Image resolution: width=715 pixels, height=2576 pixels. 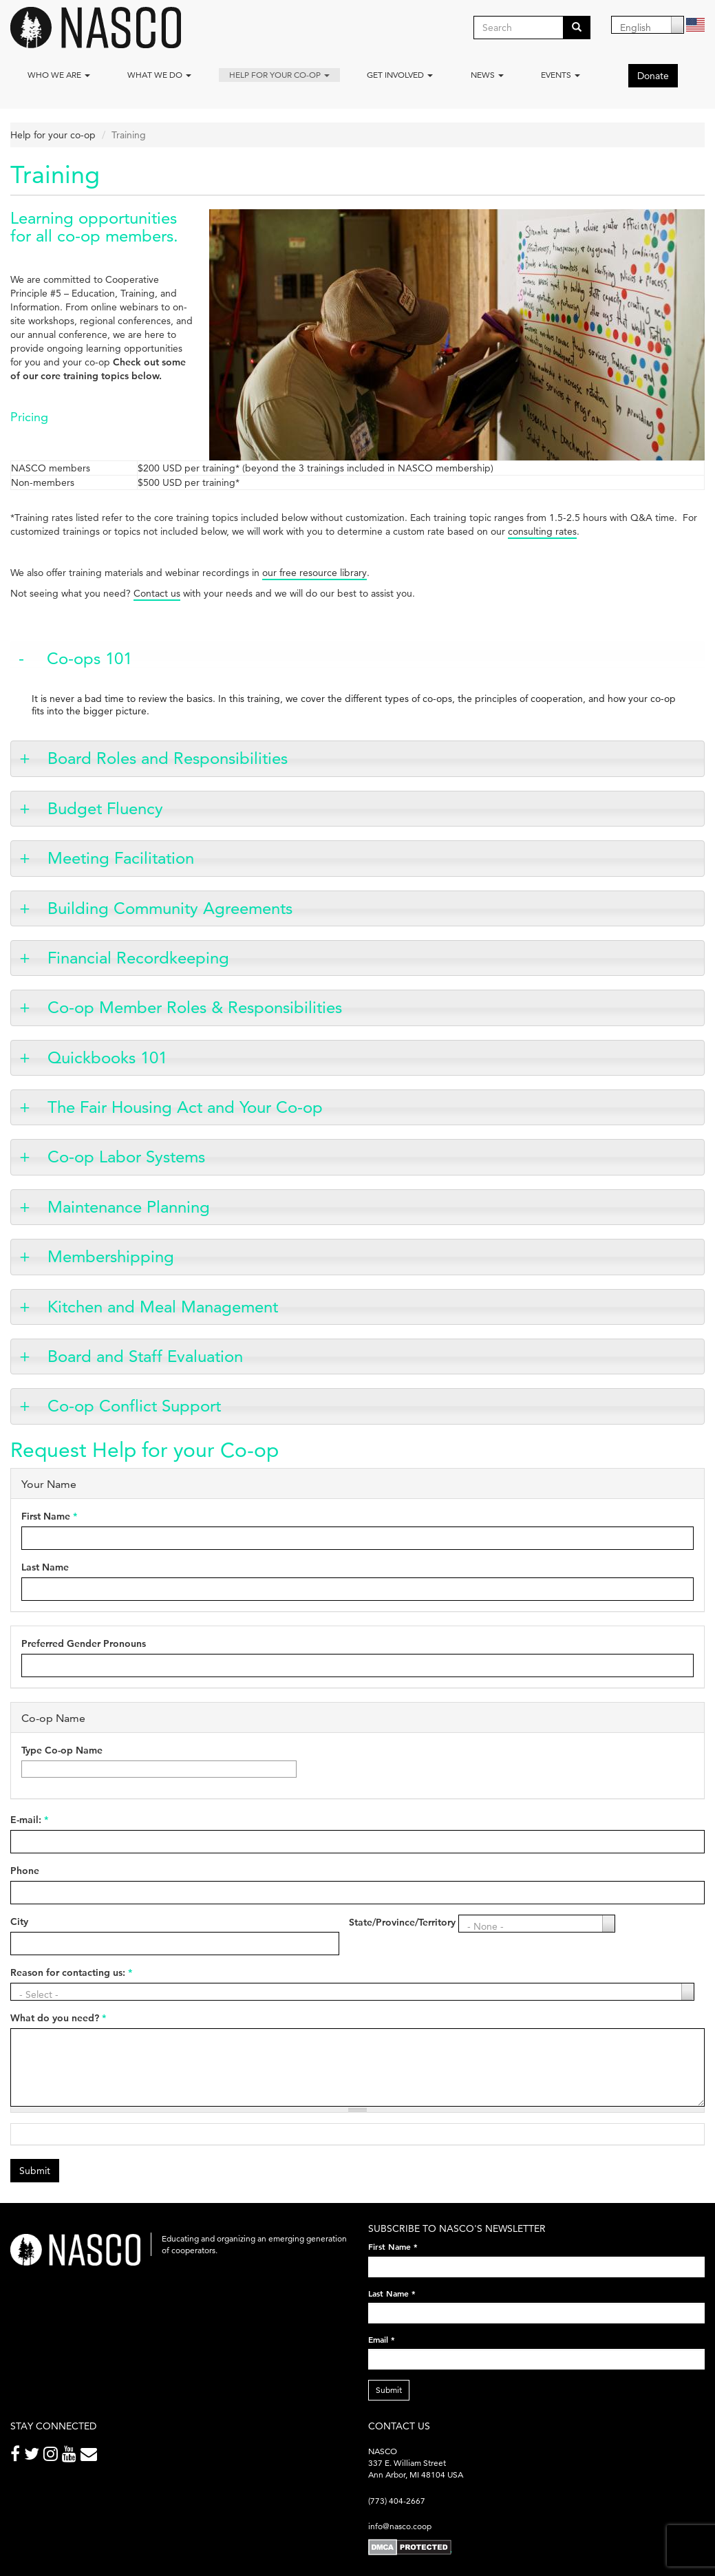 I want to click on Co-op Conflict Support, so click(x=134, y=1406).